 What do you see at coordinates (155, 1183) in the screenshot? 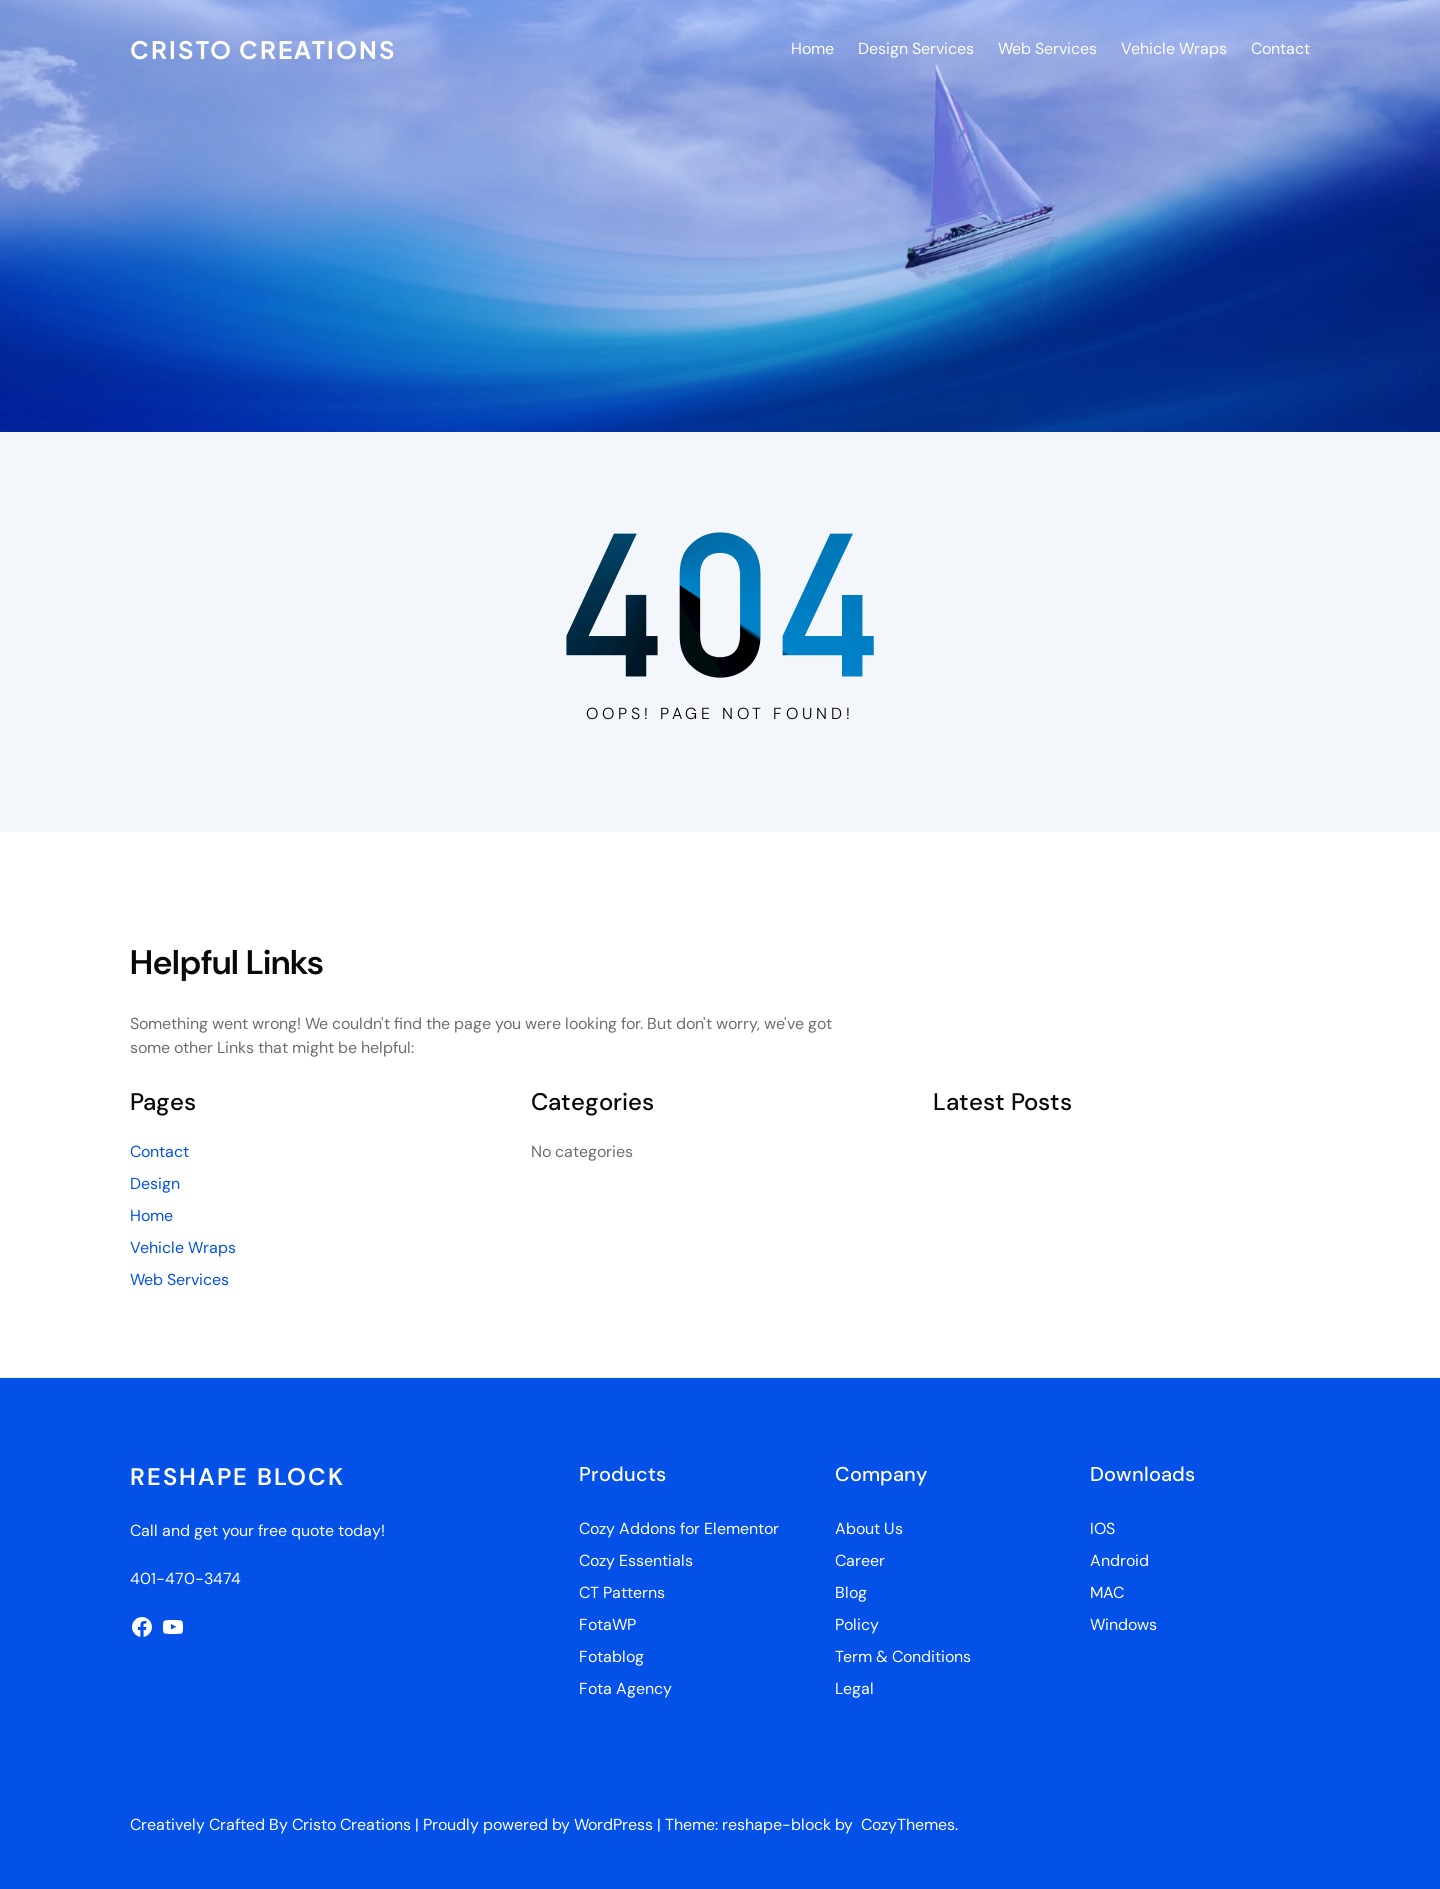
I see `Design` at bounding box center [155, 1183].